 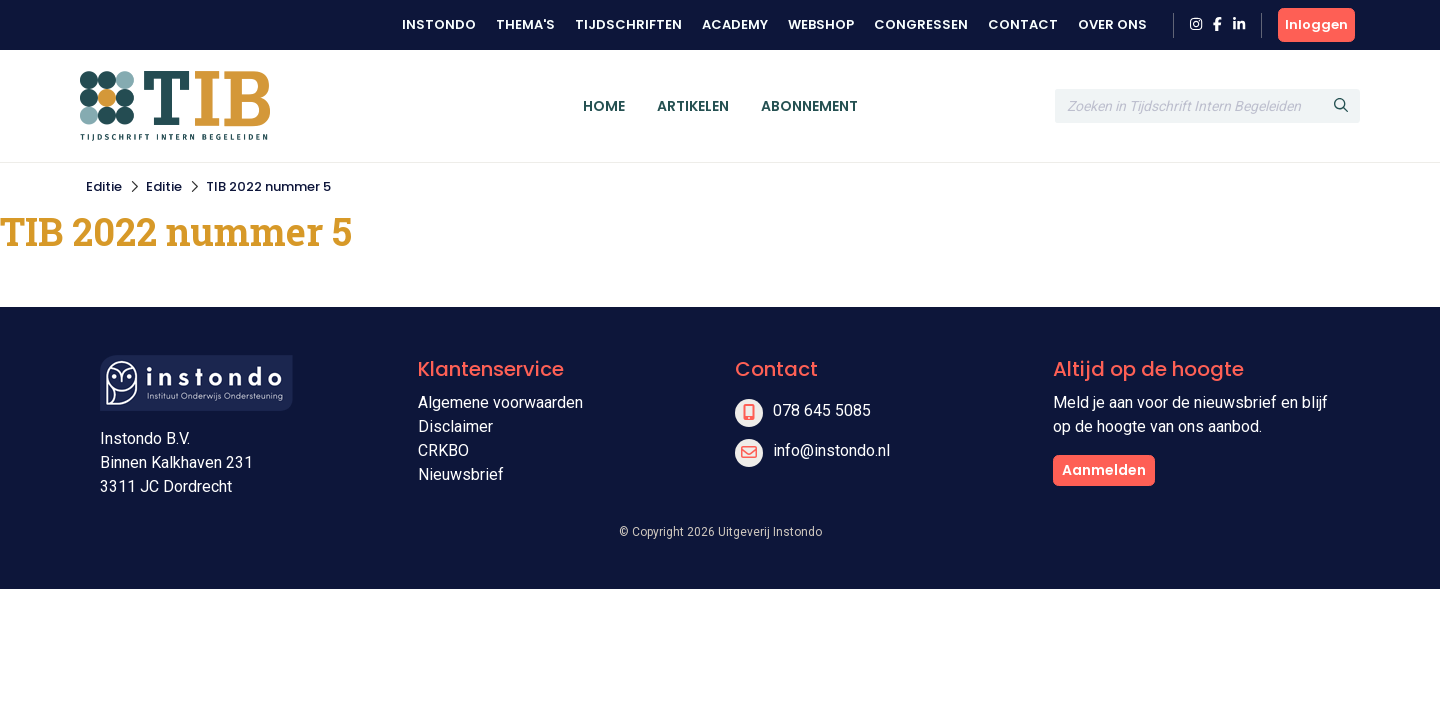 What do you see at coordinates (1023, 24) in the screenshot?
I see `Contact` at bounding box center [1023, 24].